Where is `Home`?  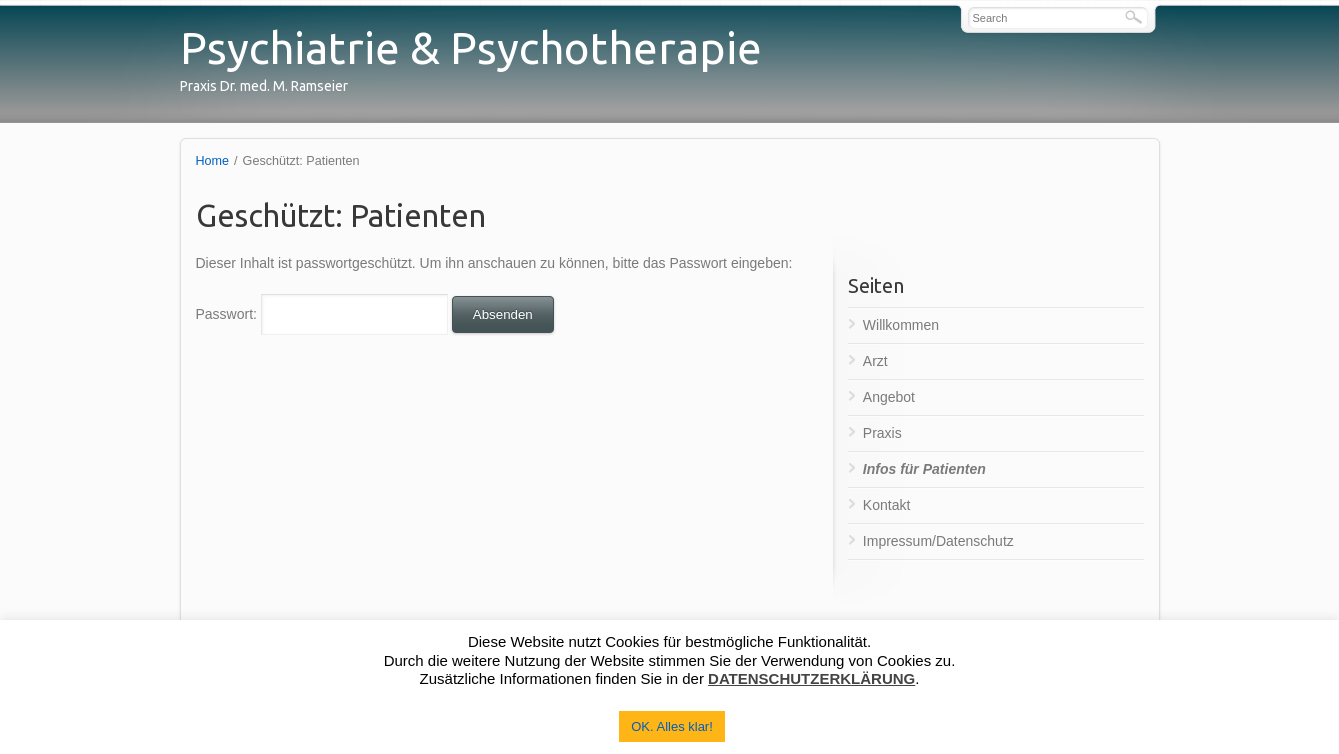
Home is located at coordinates (213, 161).